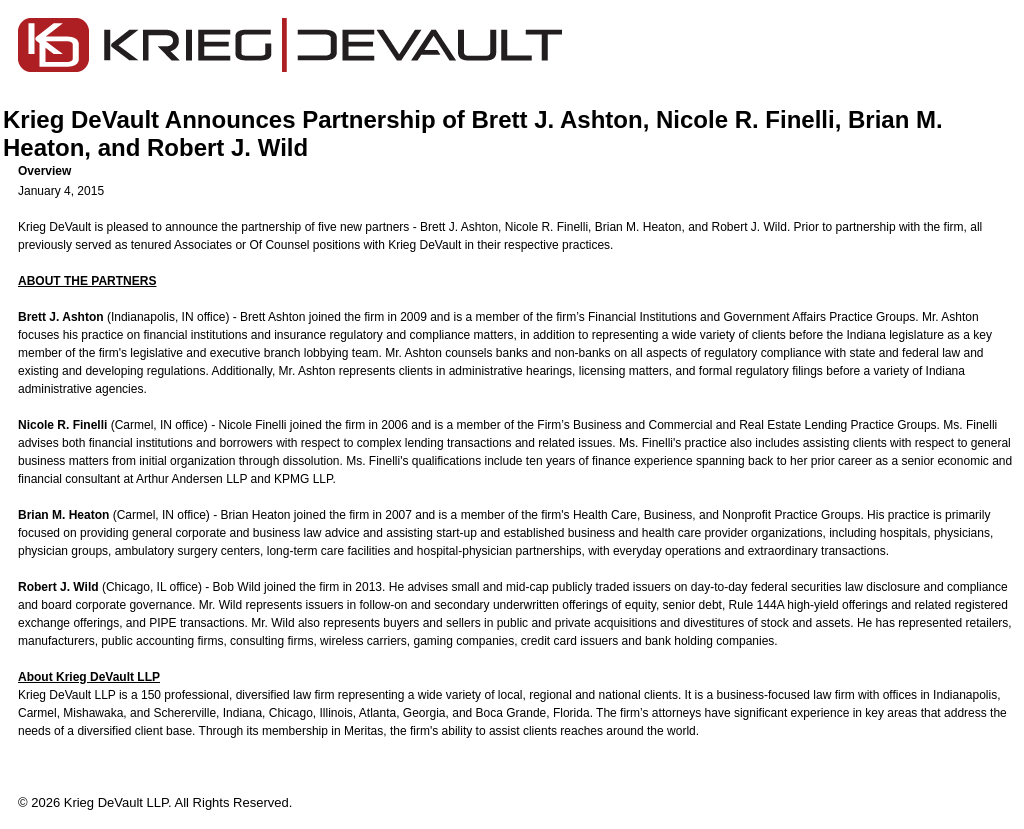 The width and height of the screenshot is (1024, 829). What do you see at coordinates (638, 227) in the screenshot?
I see `Brian M. Heaton` at bounding box center [638, 227].